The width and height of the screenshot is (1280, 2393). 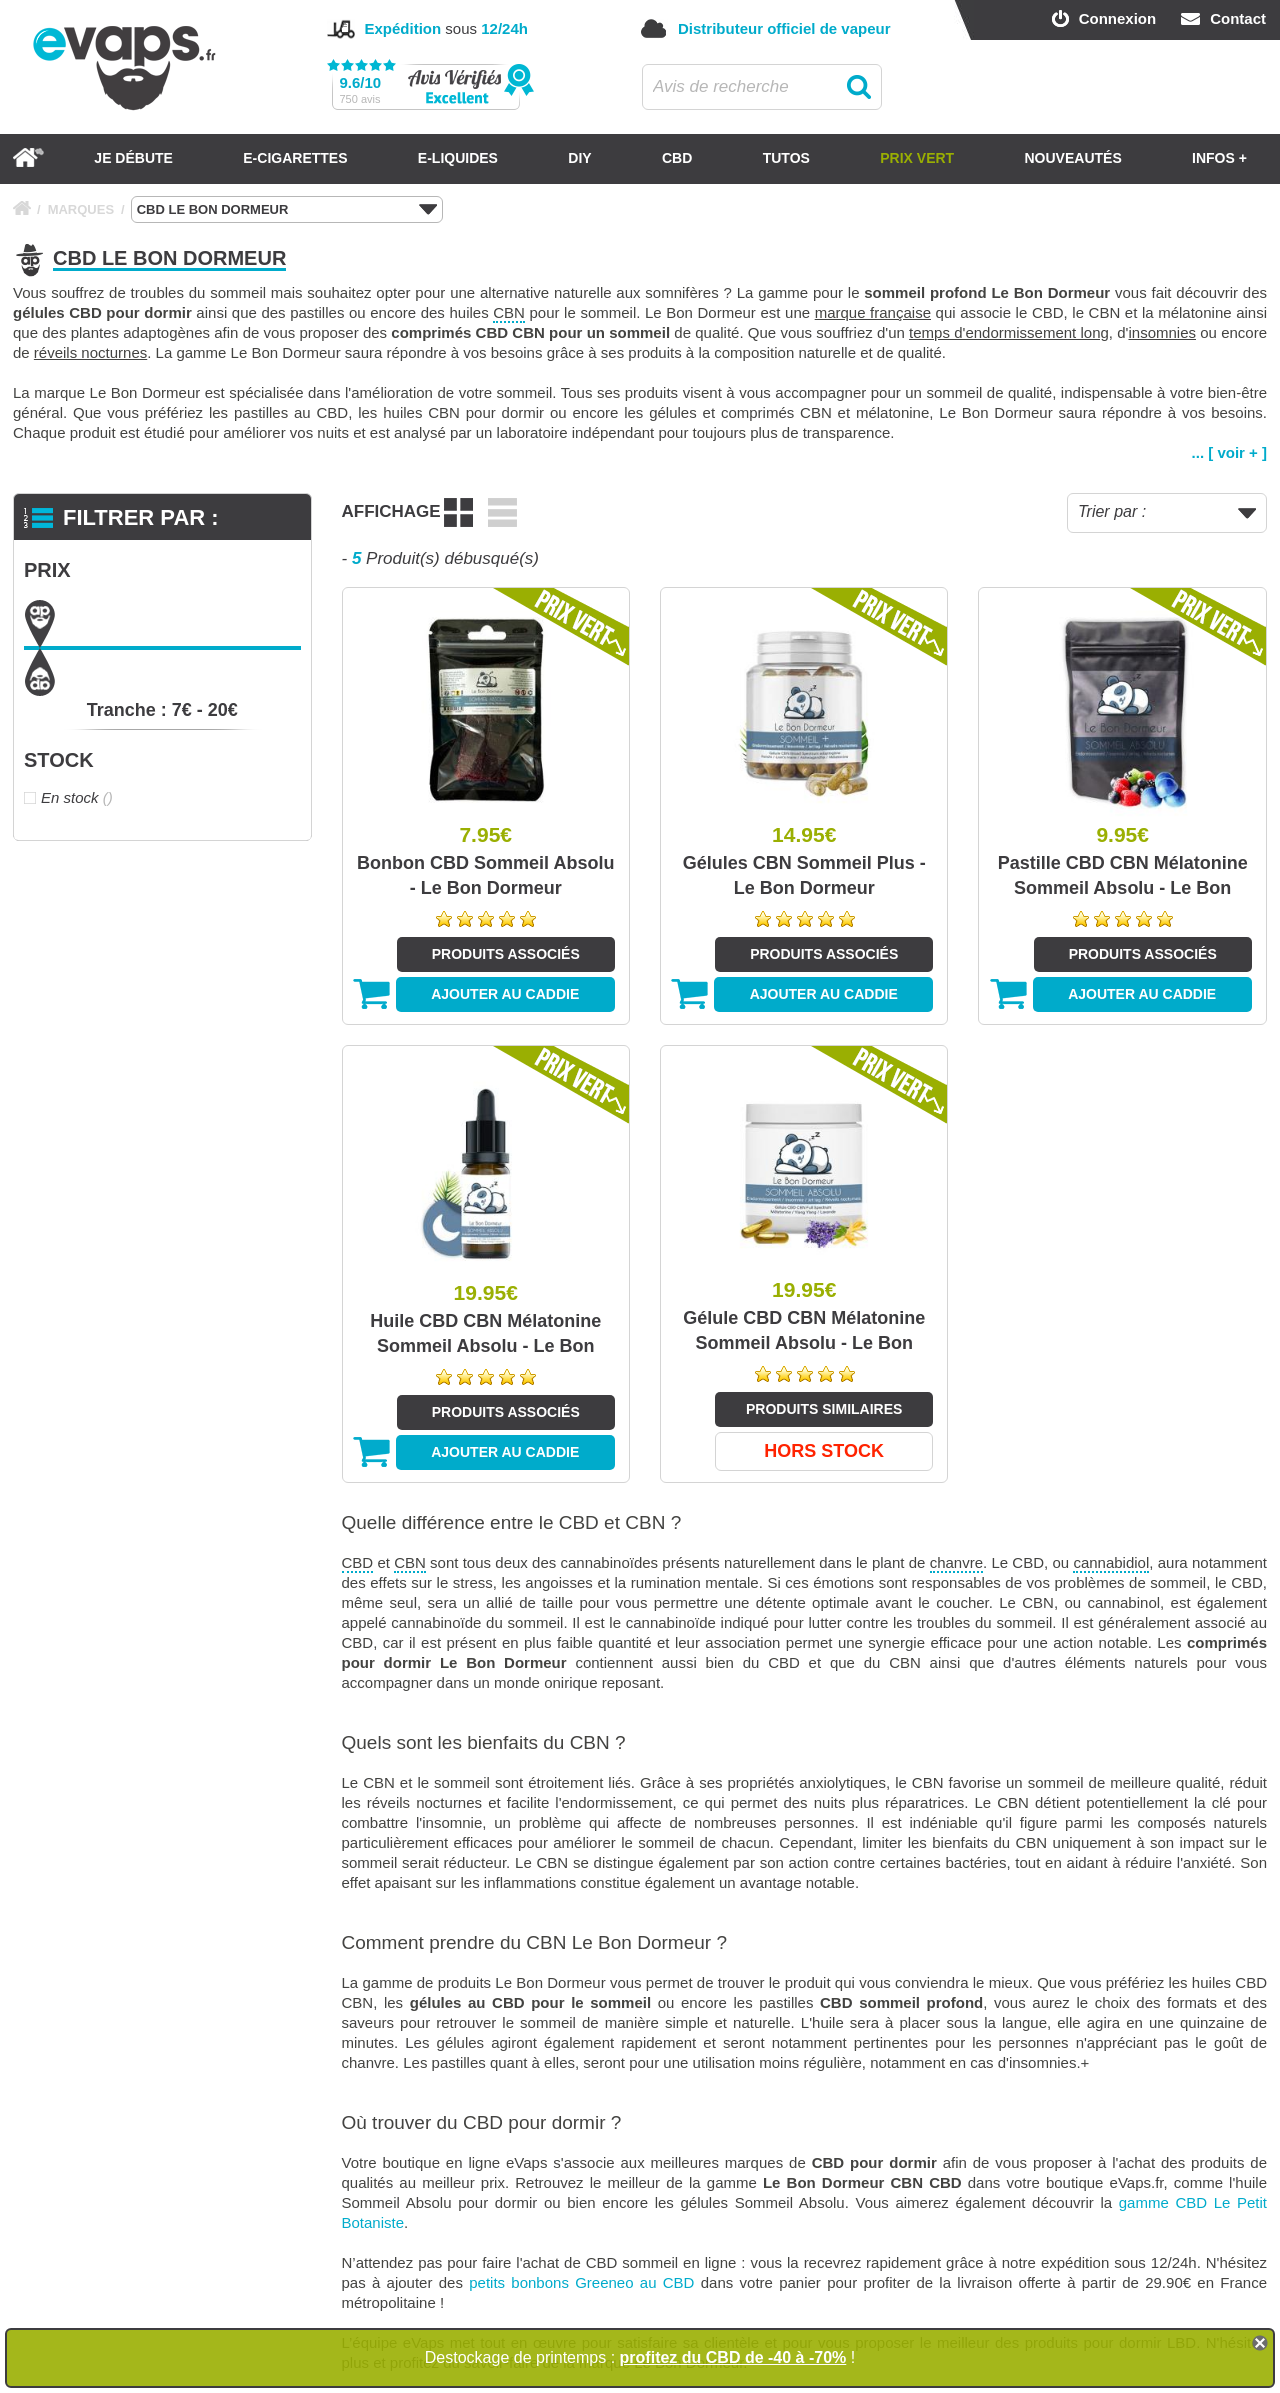 I want to click on CBD LE BON DORMEUR, so click(x=287, y=210).